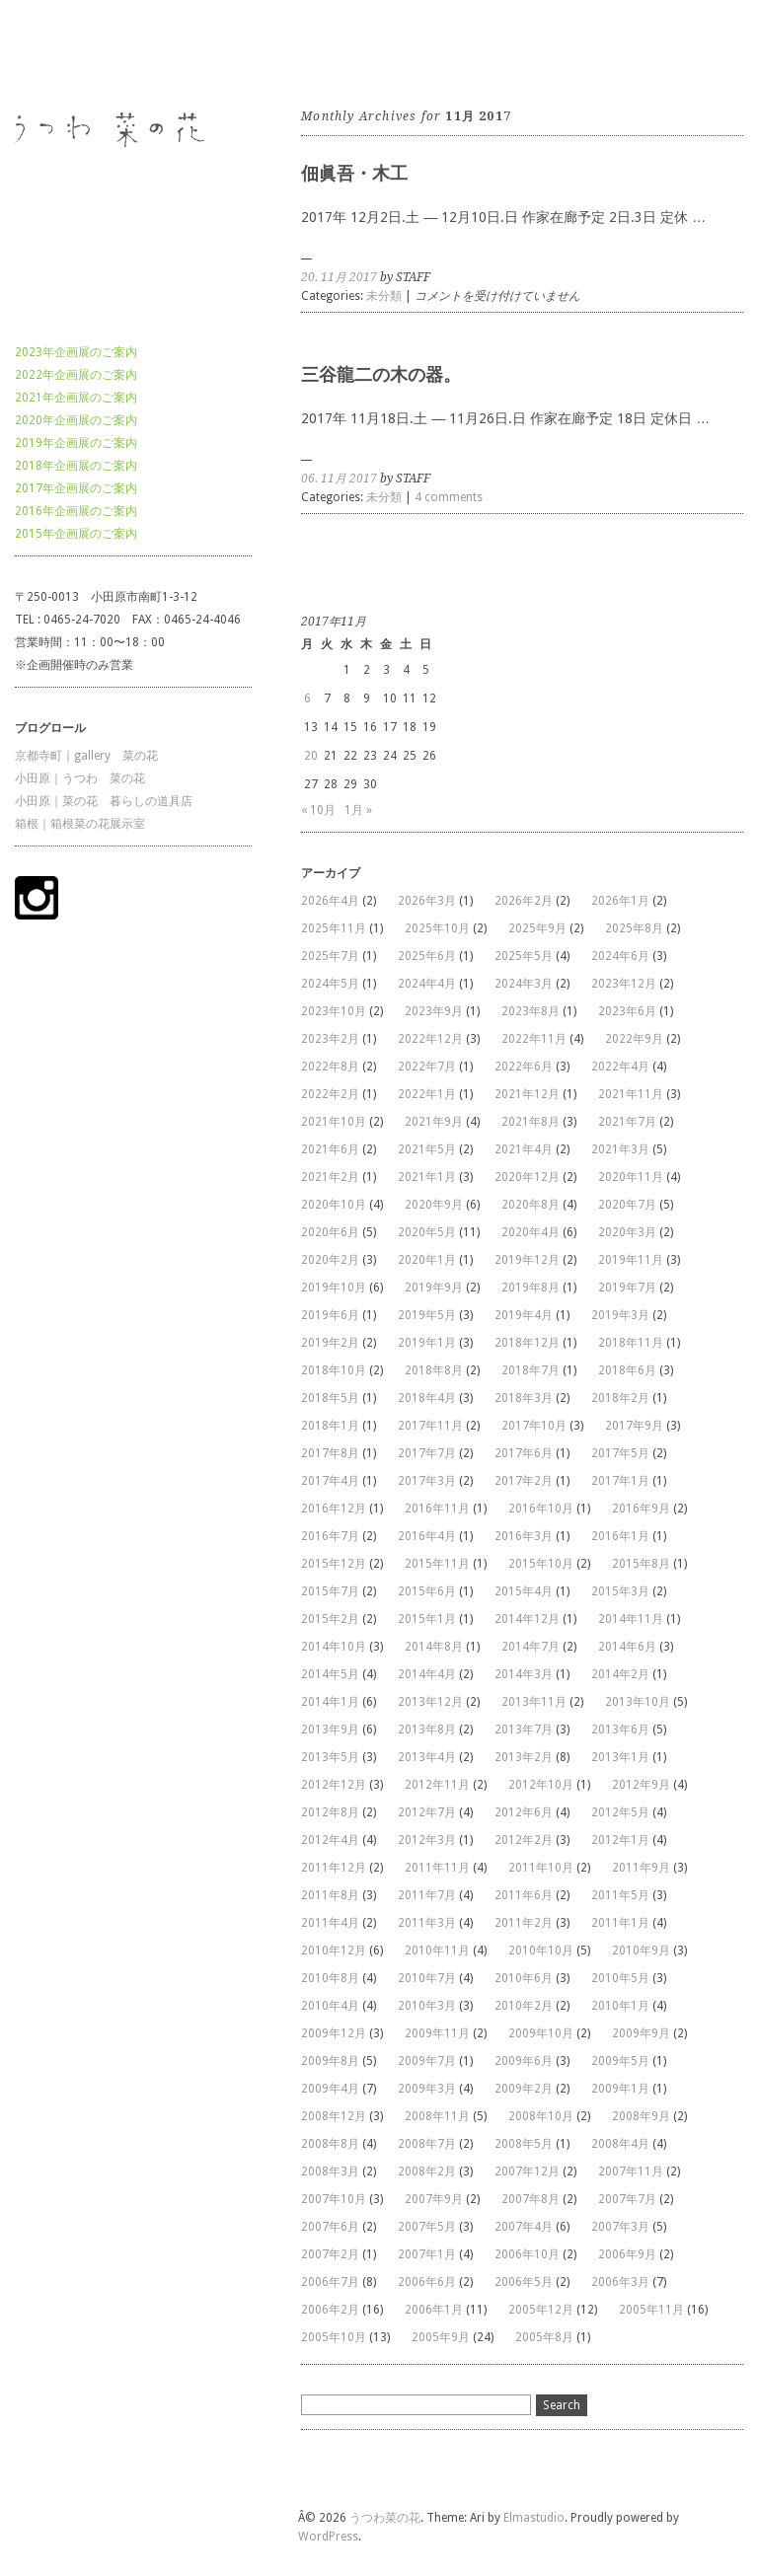  I want to click on 2016年1月, so click(620, 1536).